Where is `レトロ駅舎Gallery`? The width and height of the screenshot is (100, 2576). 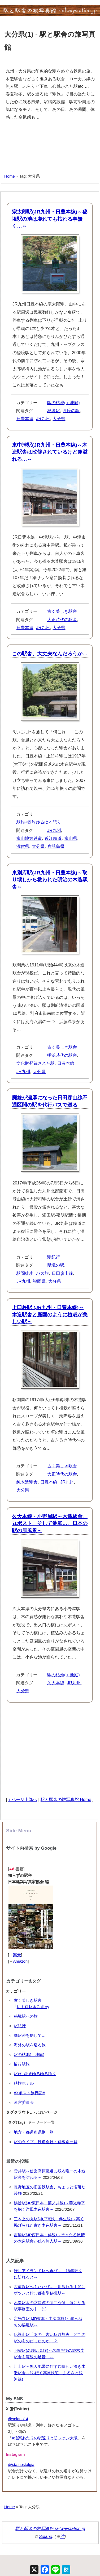
レトロ駅舎Gallery is located at coordinates (33, 2006).